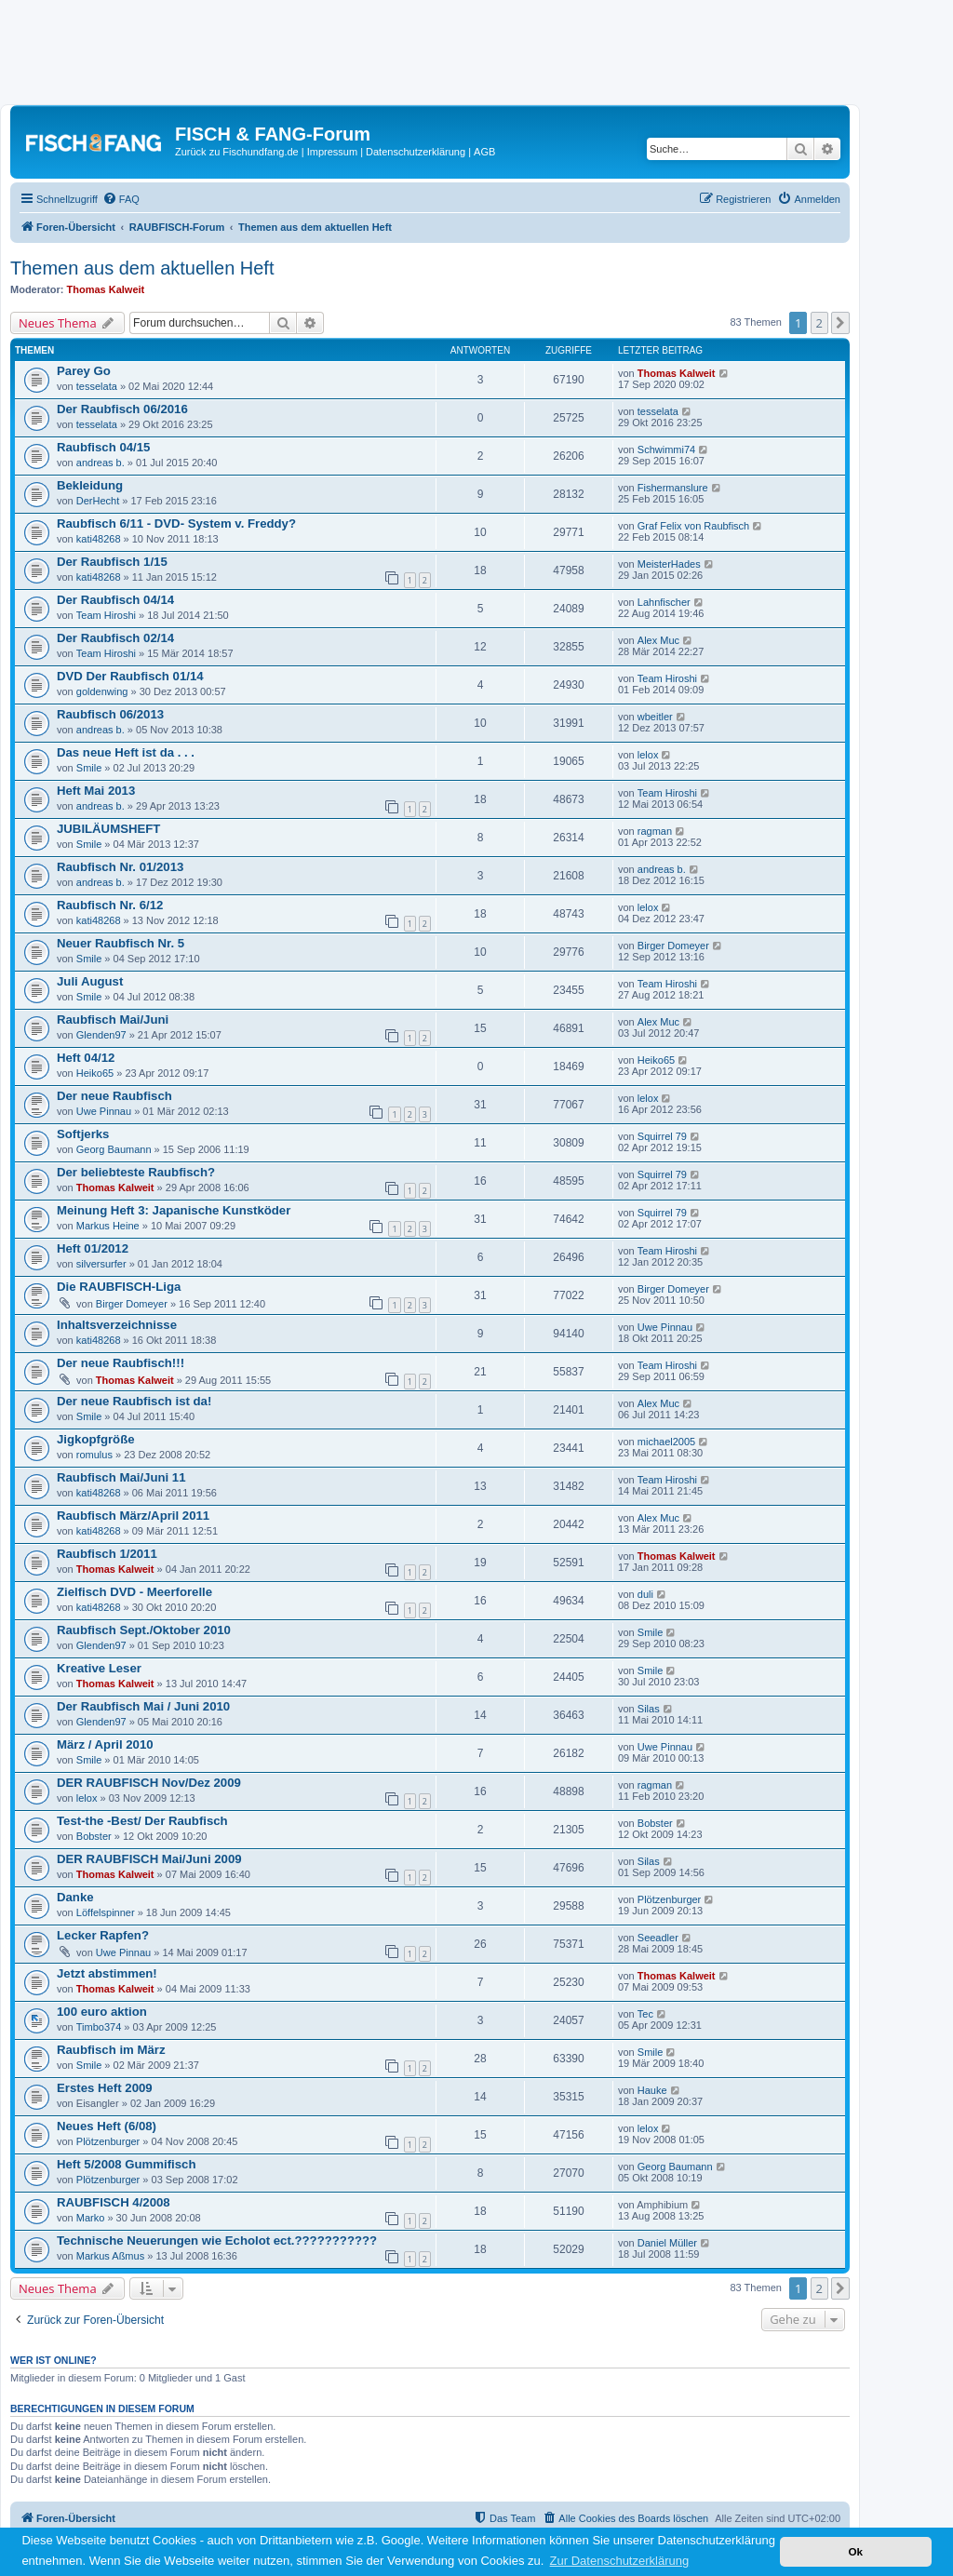  I want to click on Jetzt abstimmen!, so click(107, 1973).